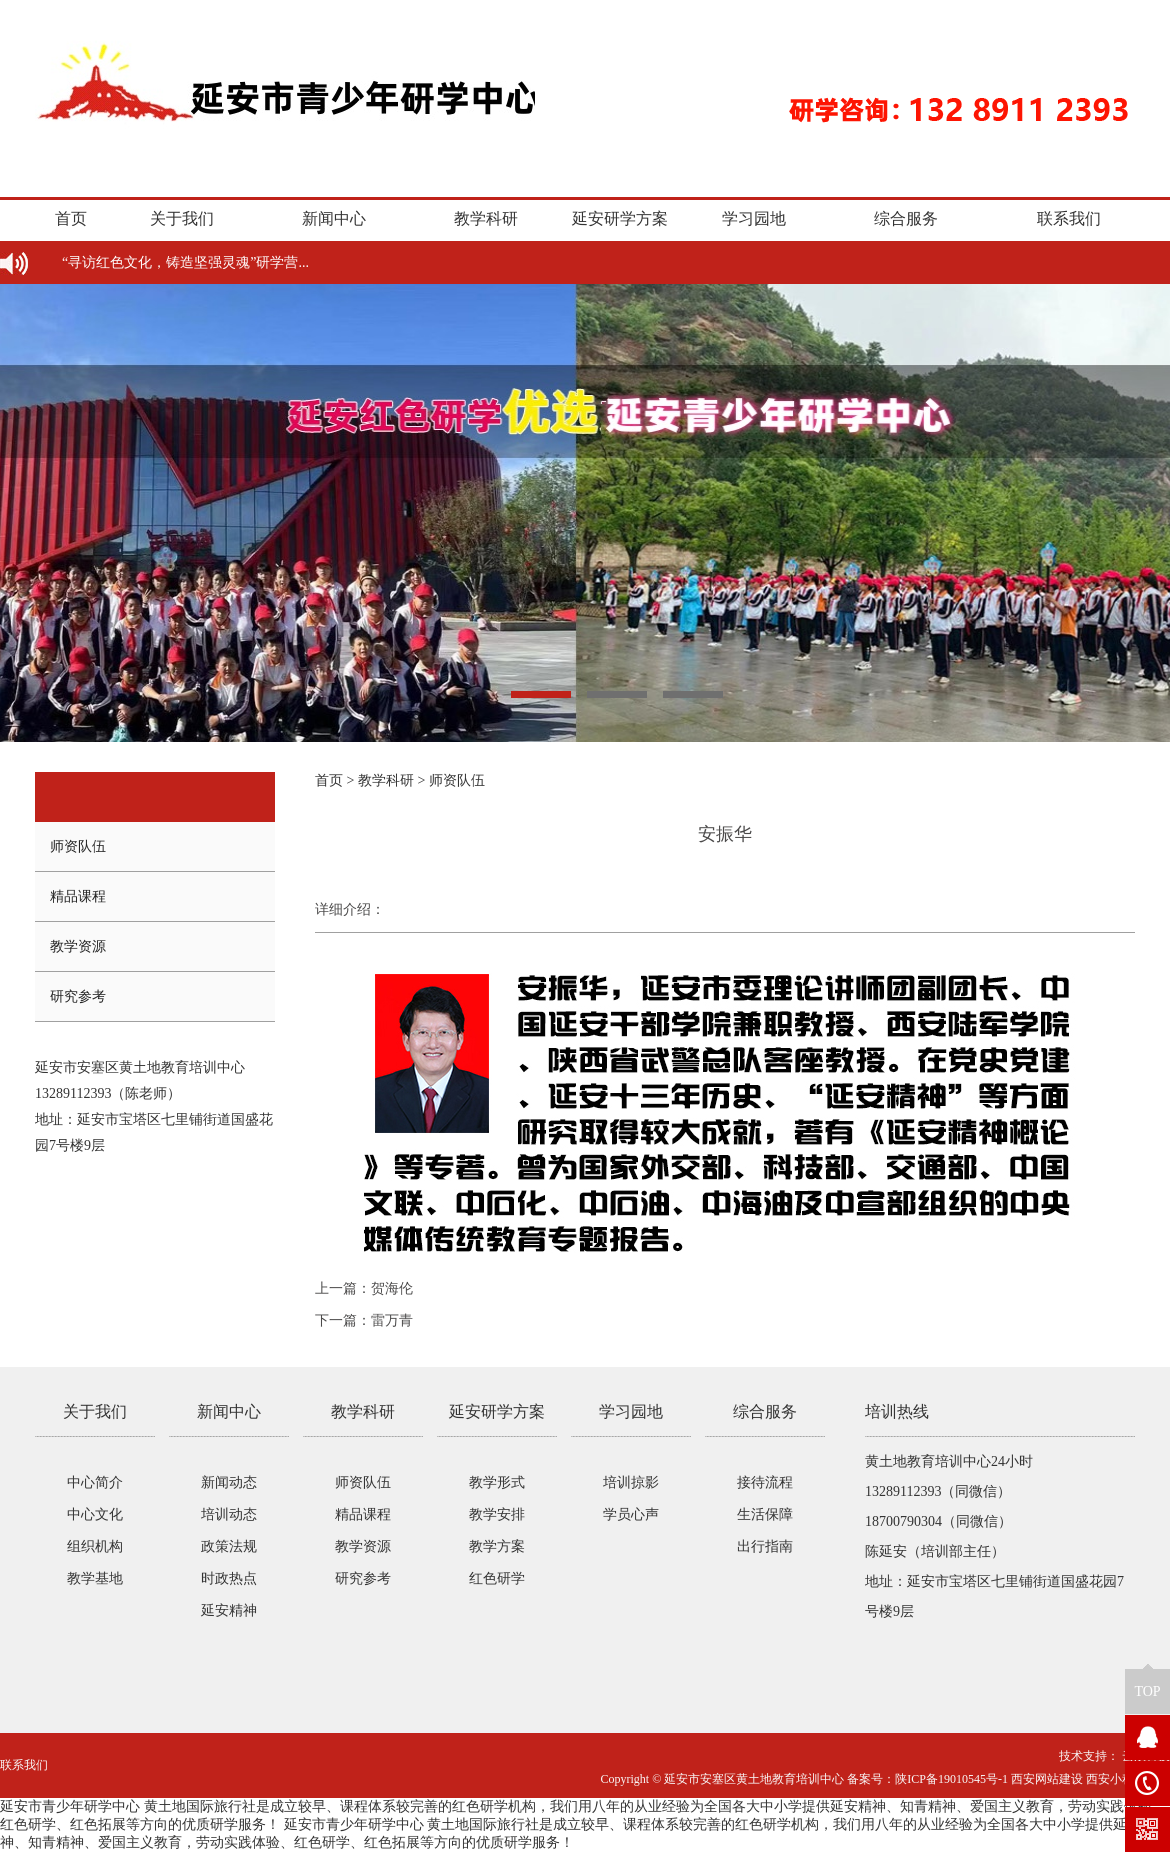  I want to click on 教学资源, so click(78, 946).